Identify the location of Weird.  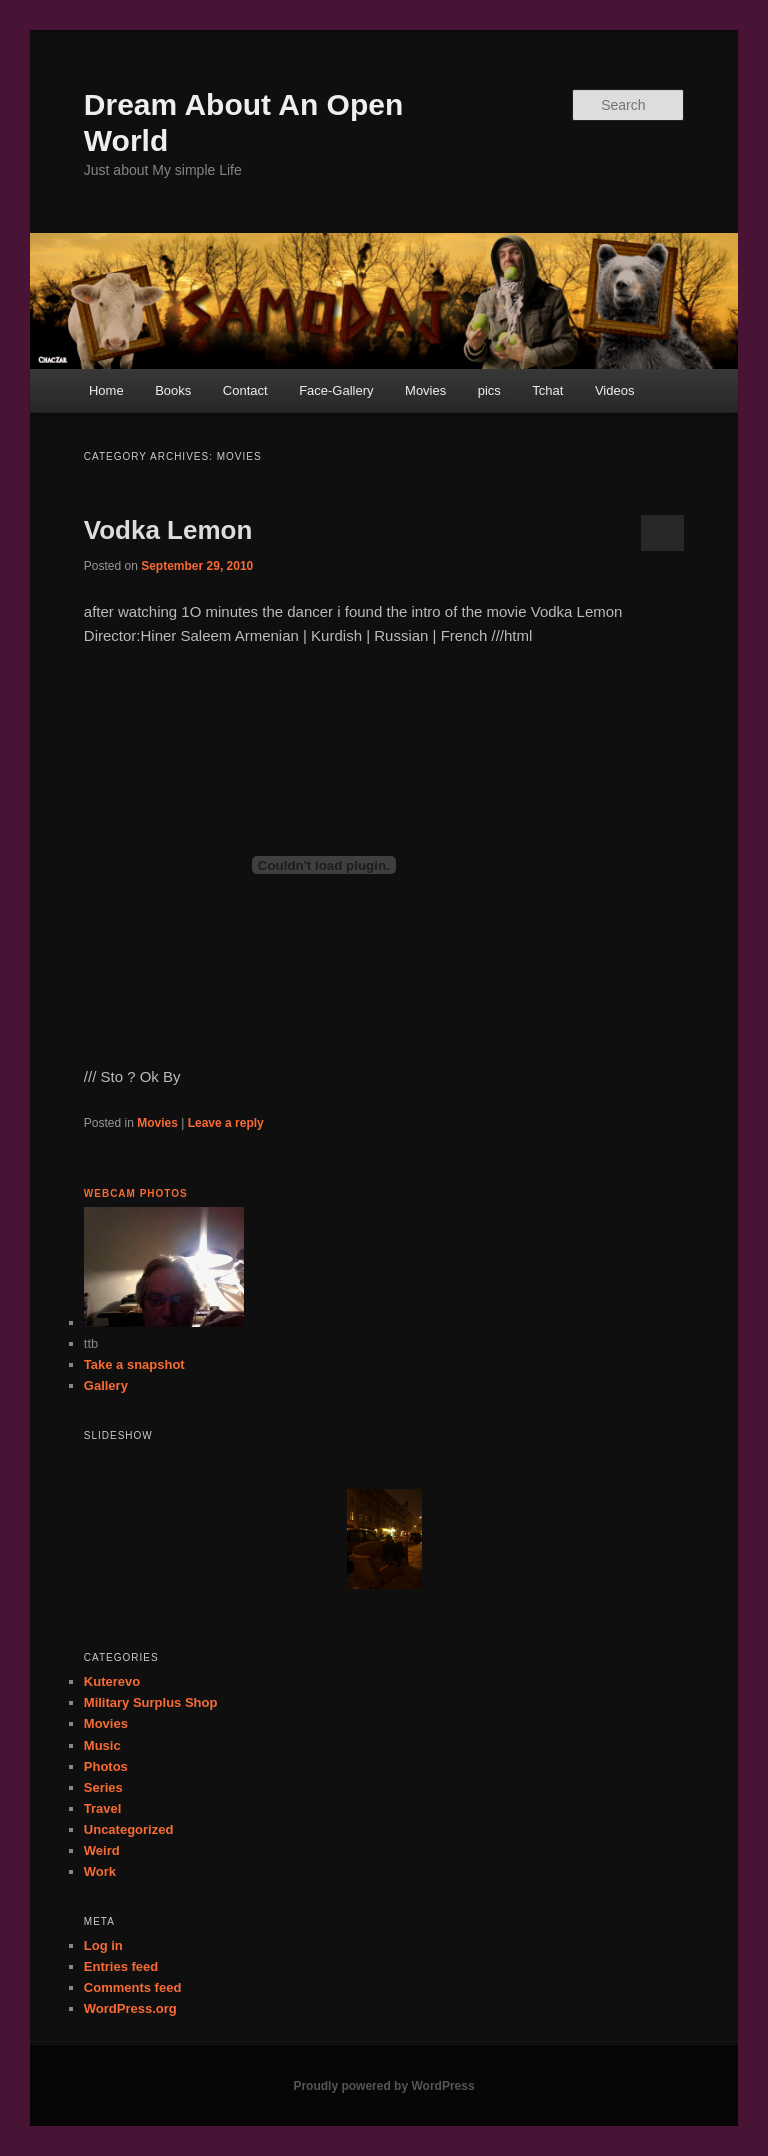
(102, 1850).